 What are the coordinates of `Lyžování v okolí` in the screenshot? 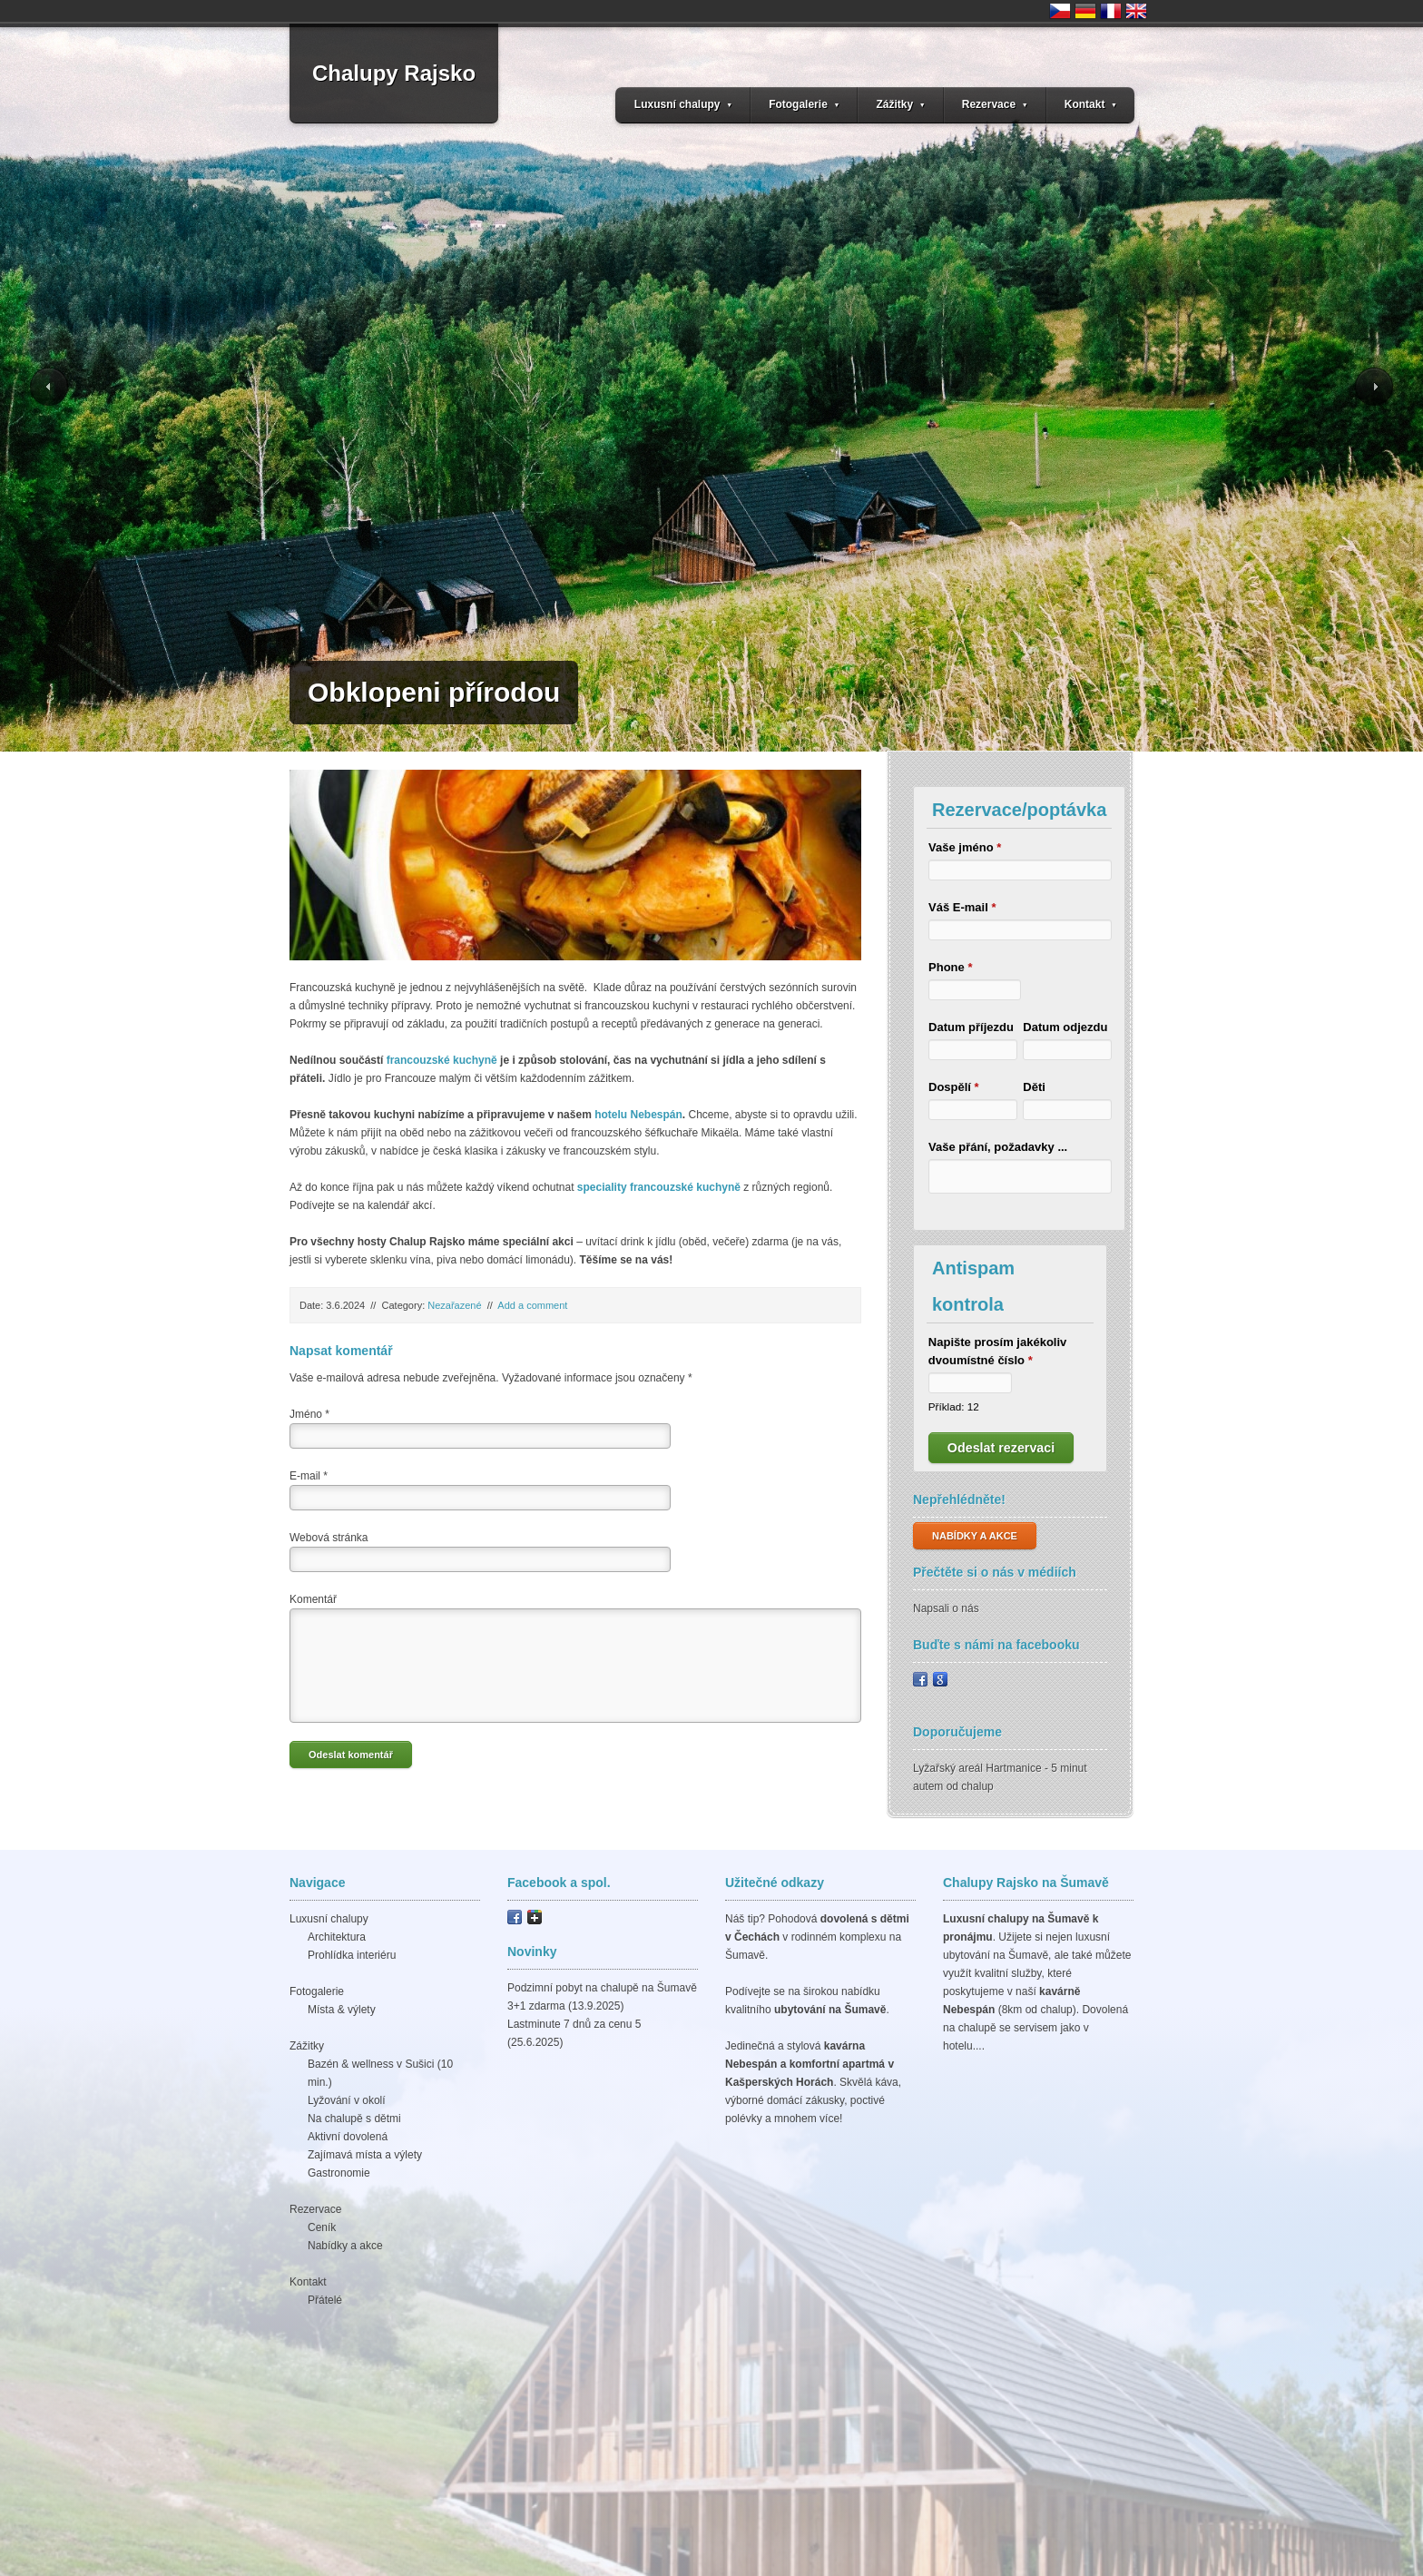 It's located at (347, 2100).